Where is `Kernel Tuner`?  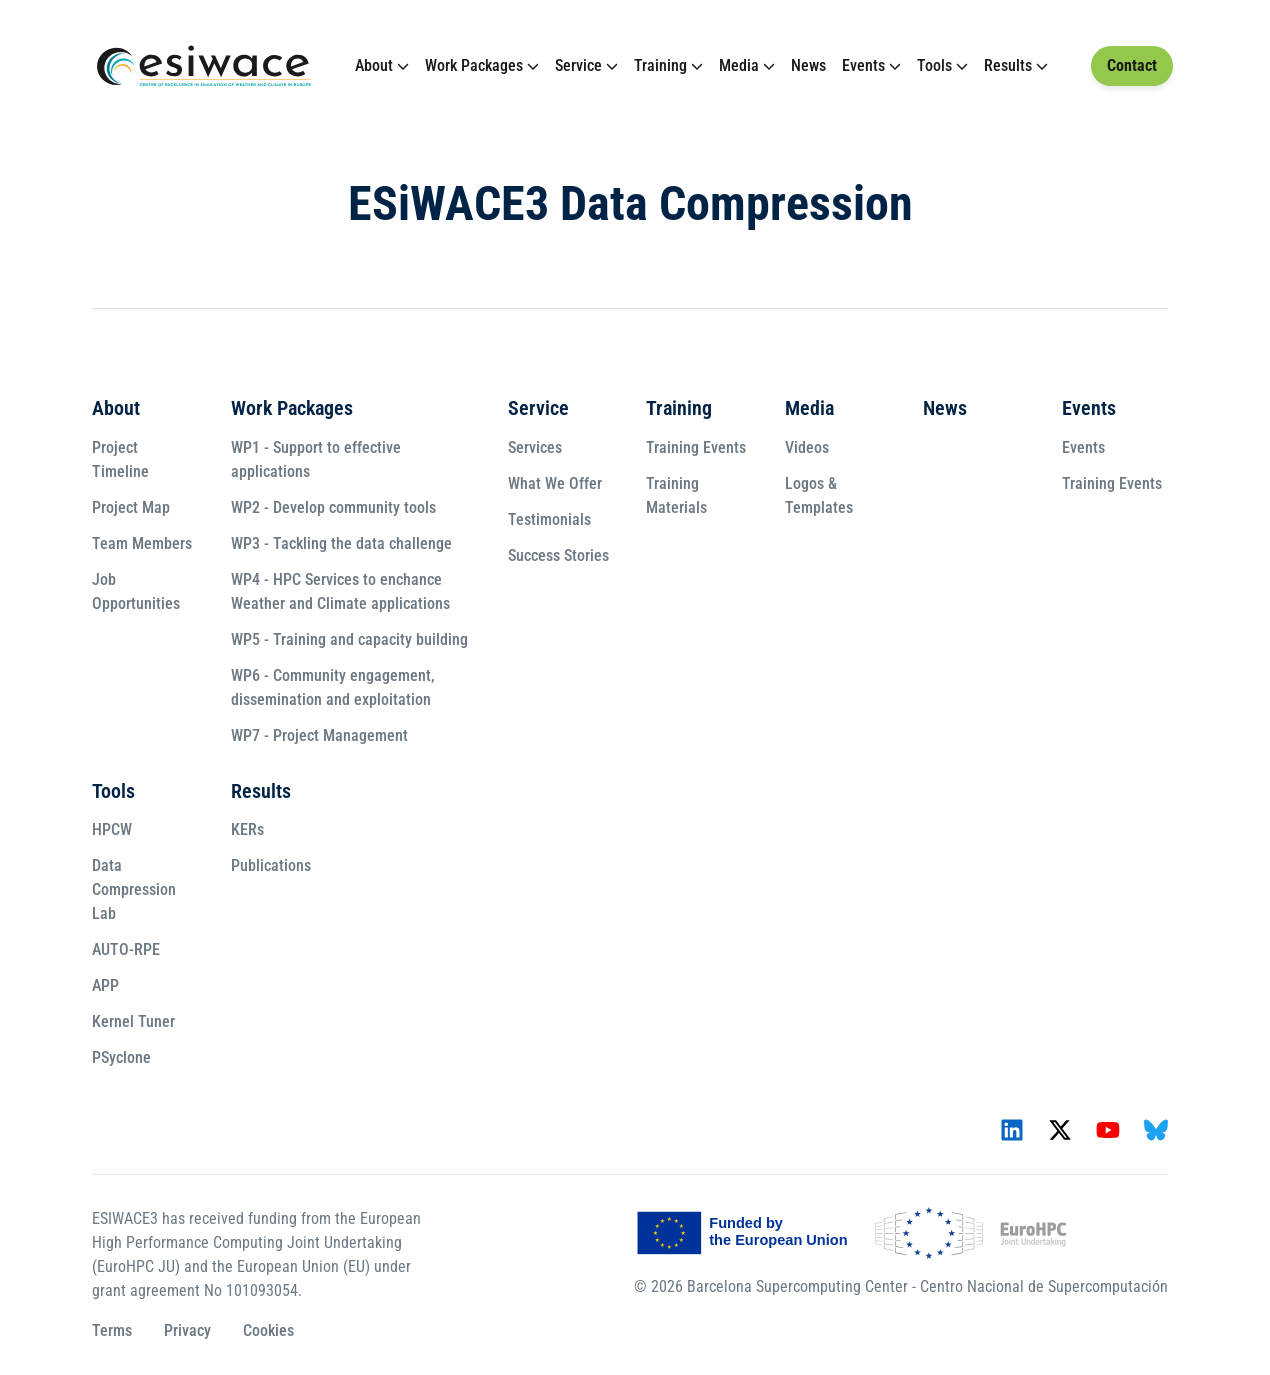 Kernel Tuner is located at coordinates (133, 1021).